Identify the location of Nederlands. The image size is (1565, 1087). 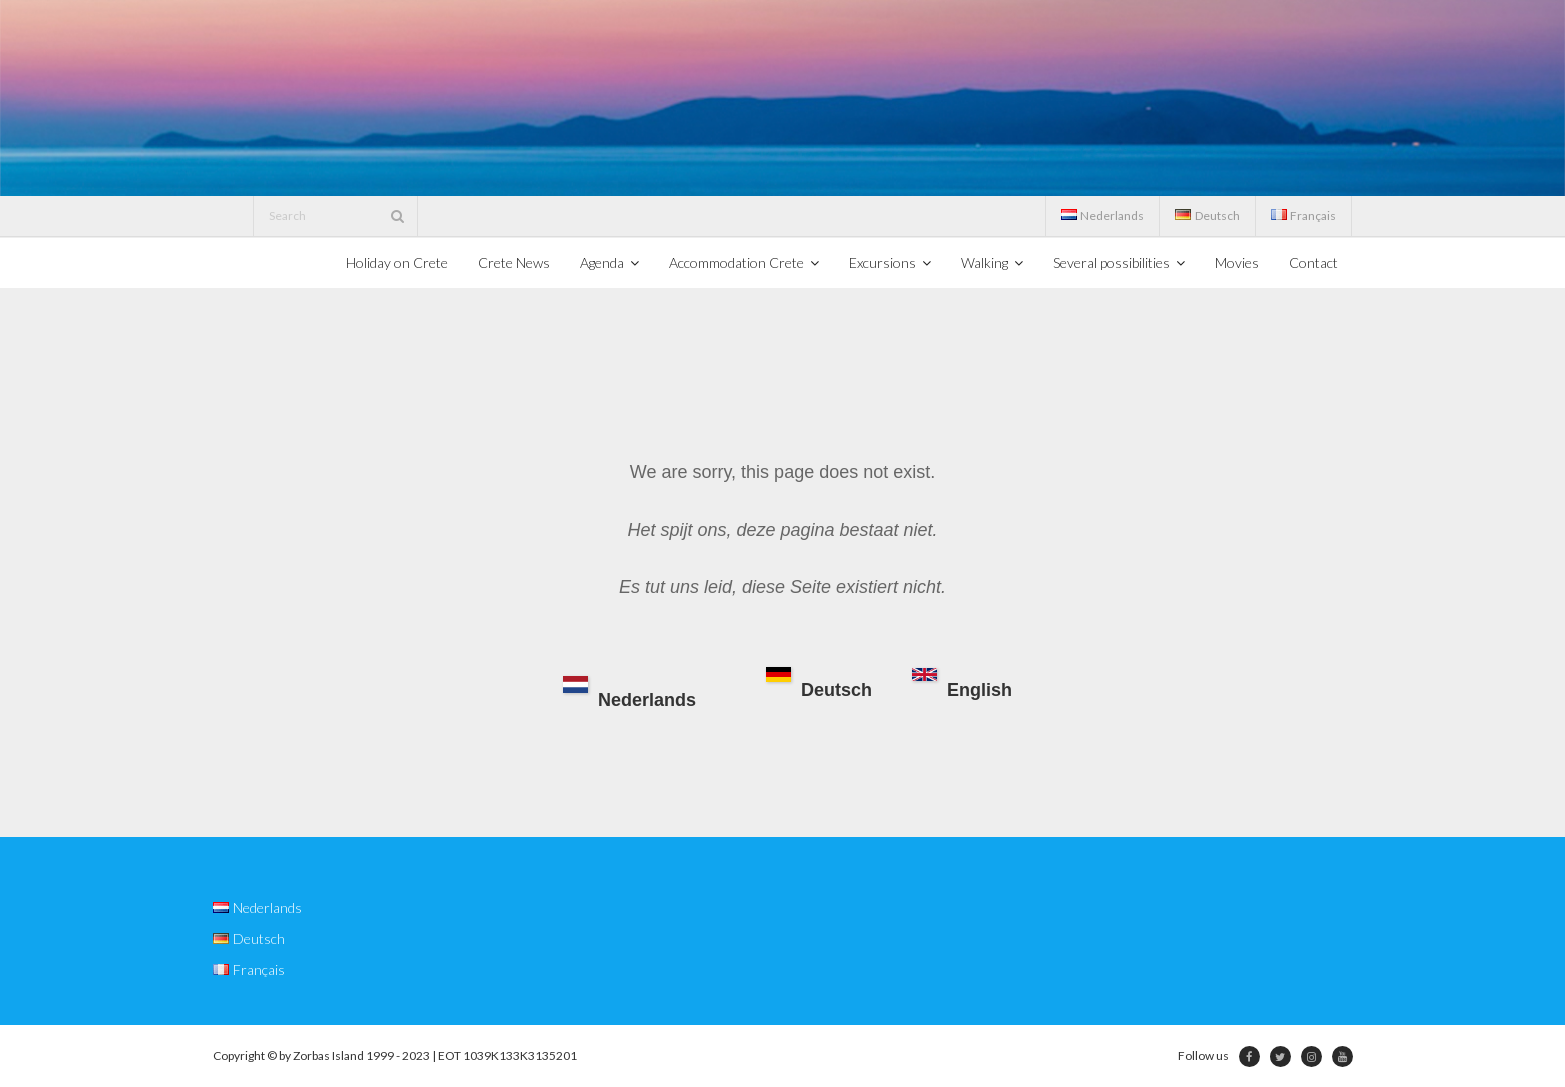
(629, 693).